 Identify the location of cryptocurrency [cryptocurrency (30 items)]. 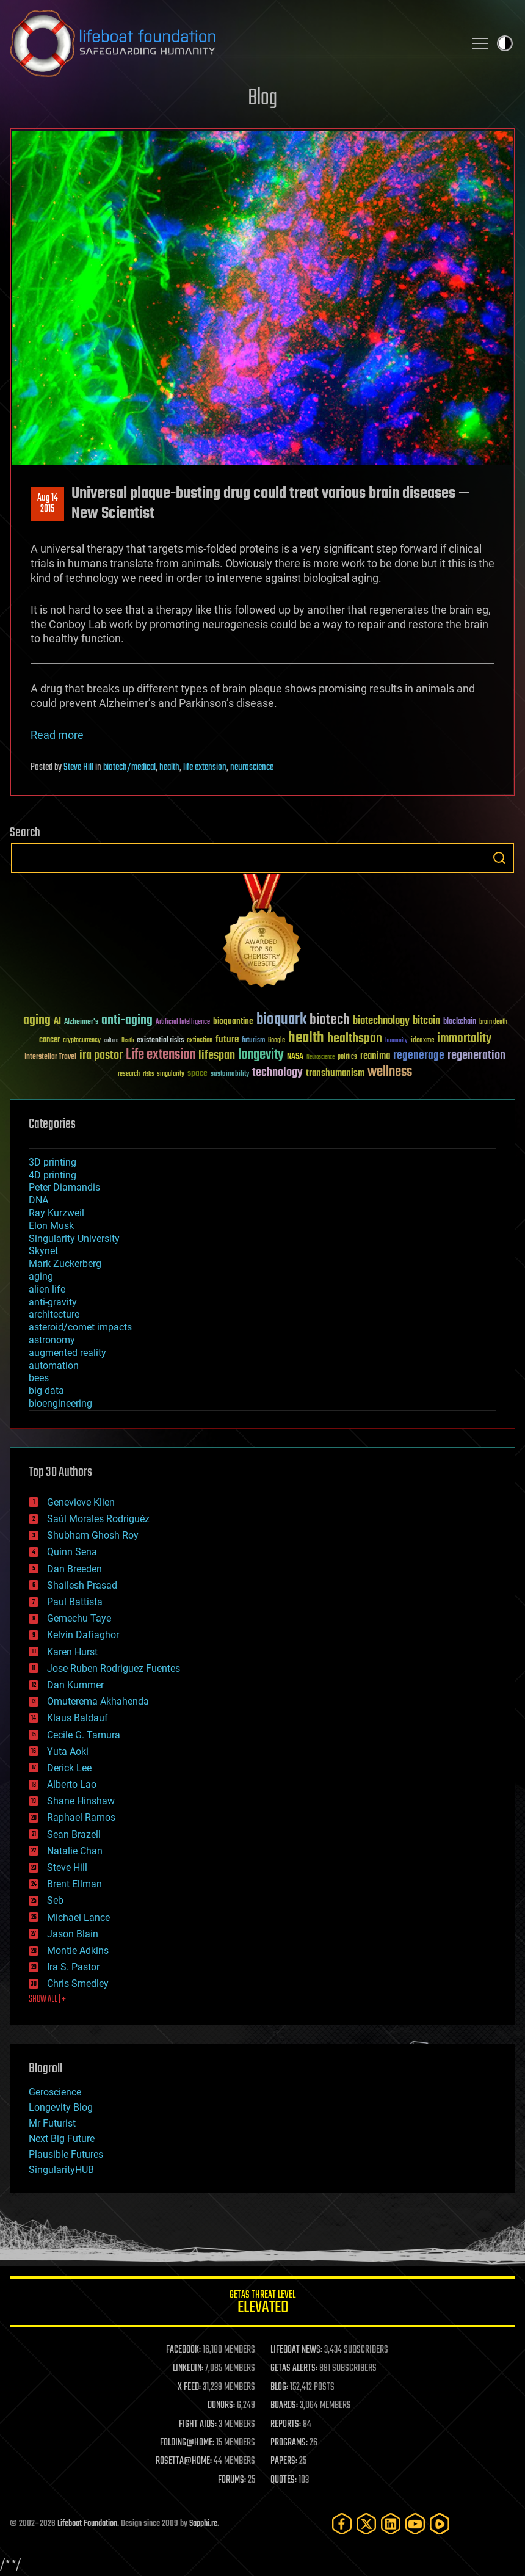
(82, 1041).